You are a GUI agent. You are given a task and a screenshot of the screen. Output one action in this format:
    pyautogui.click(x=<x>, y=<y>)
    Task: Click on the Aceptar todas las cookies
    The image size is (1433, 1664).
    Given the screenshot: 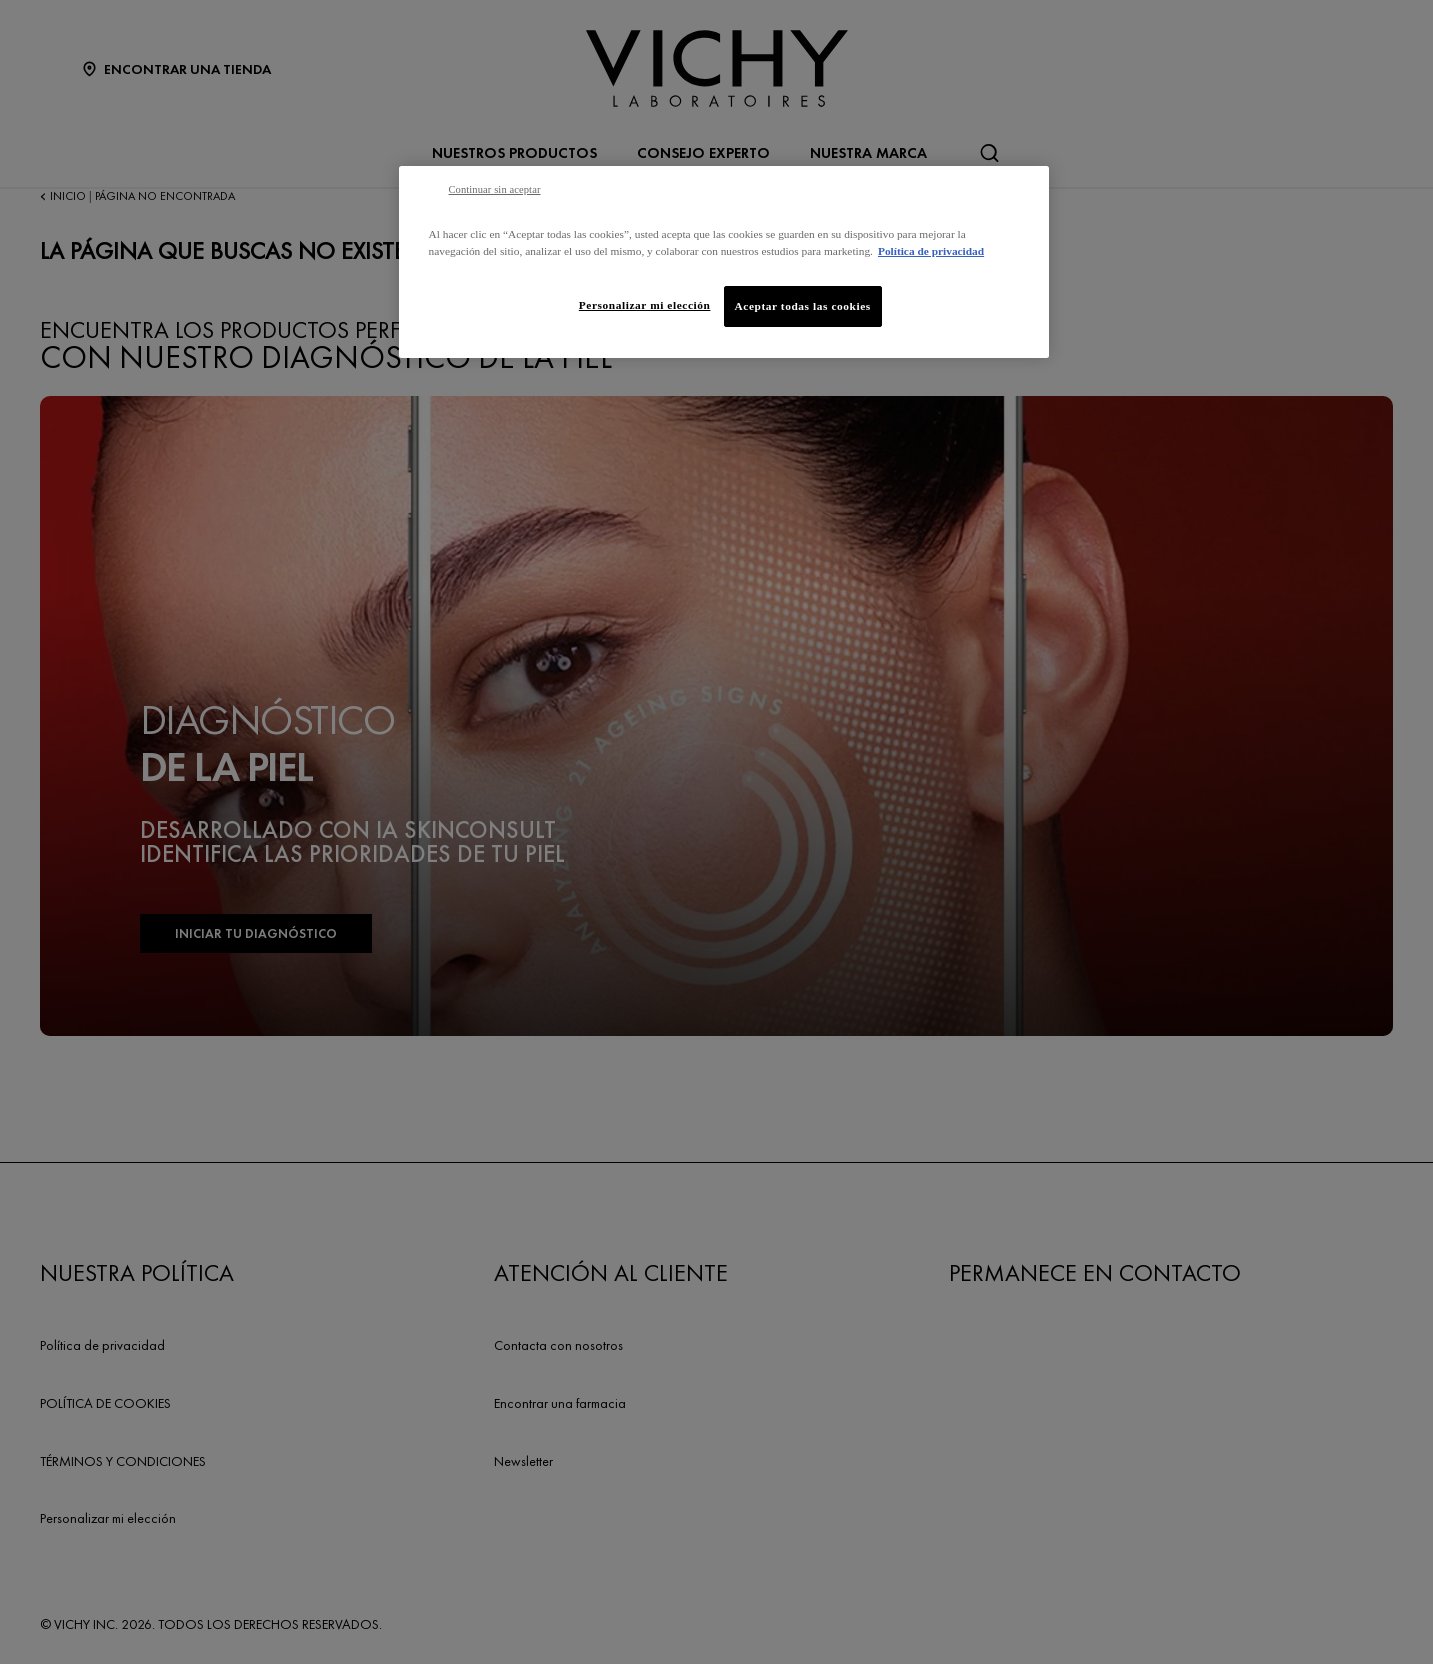 What is the action you would take?
    pyautogui.click(x=803, y=306)
    